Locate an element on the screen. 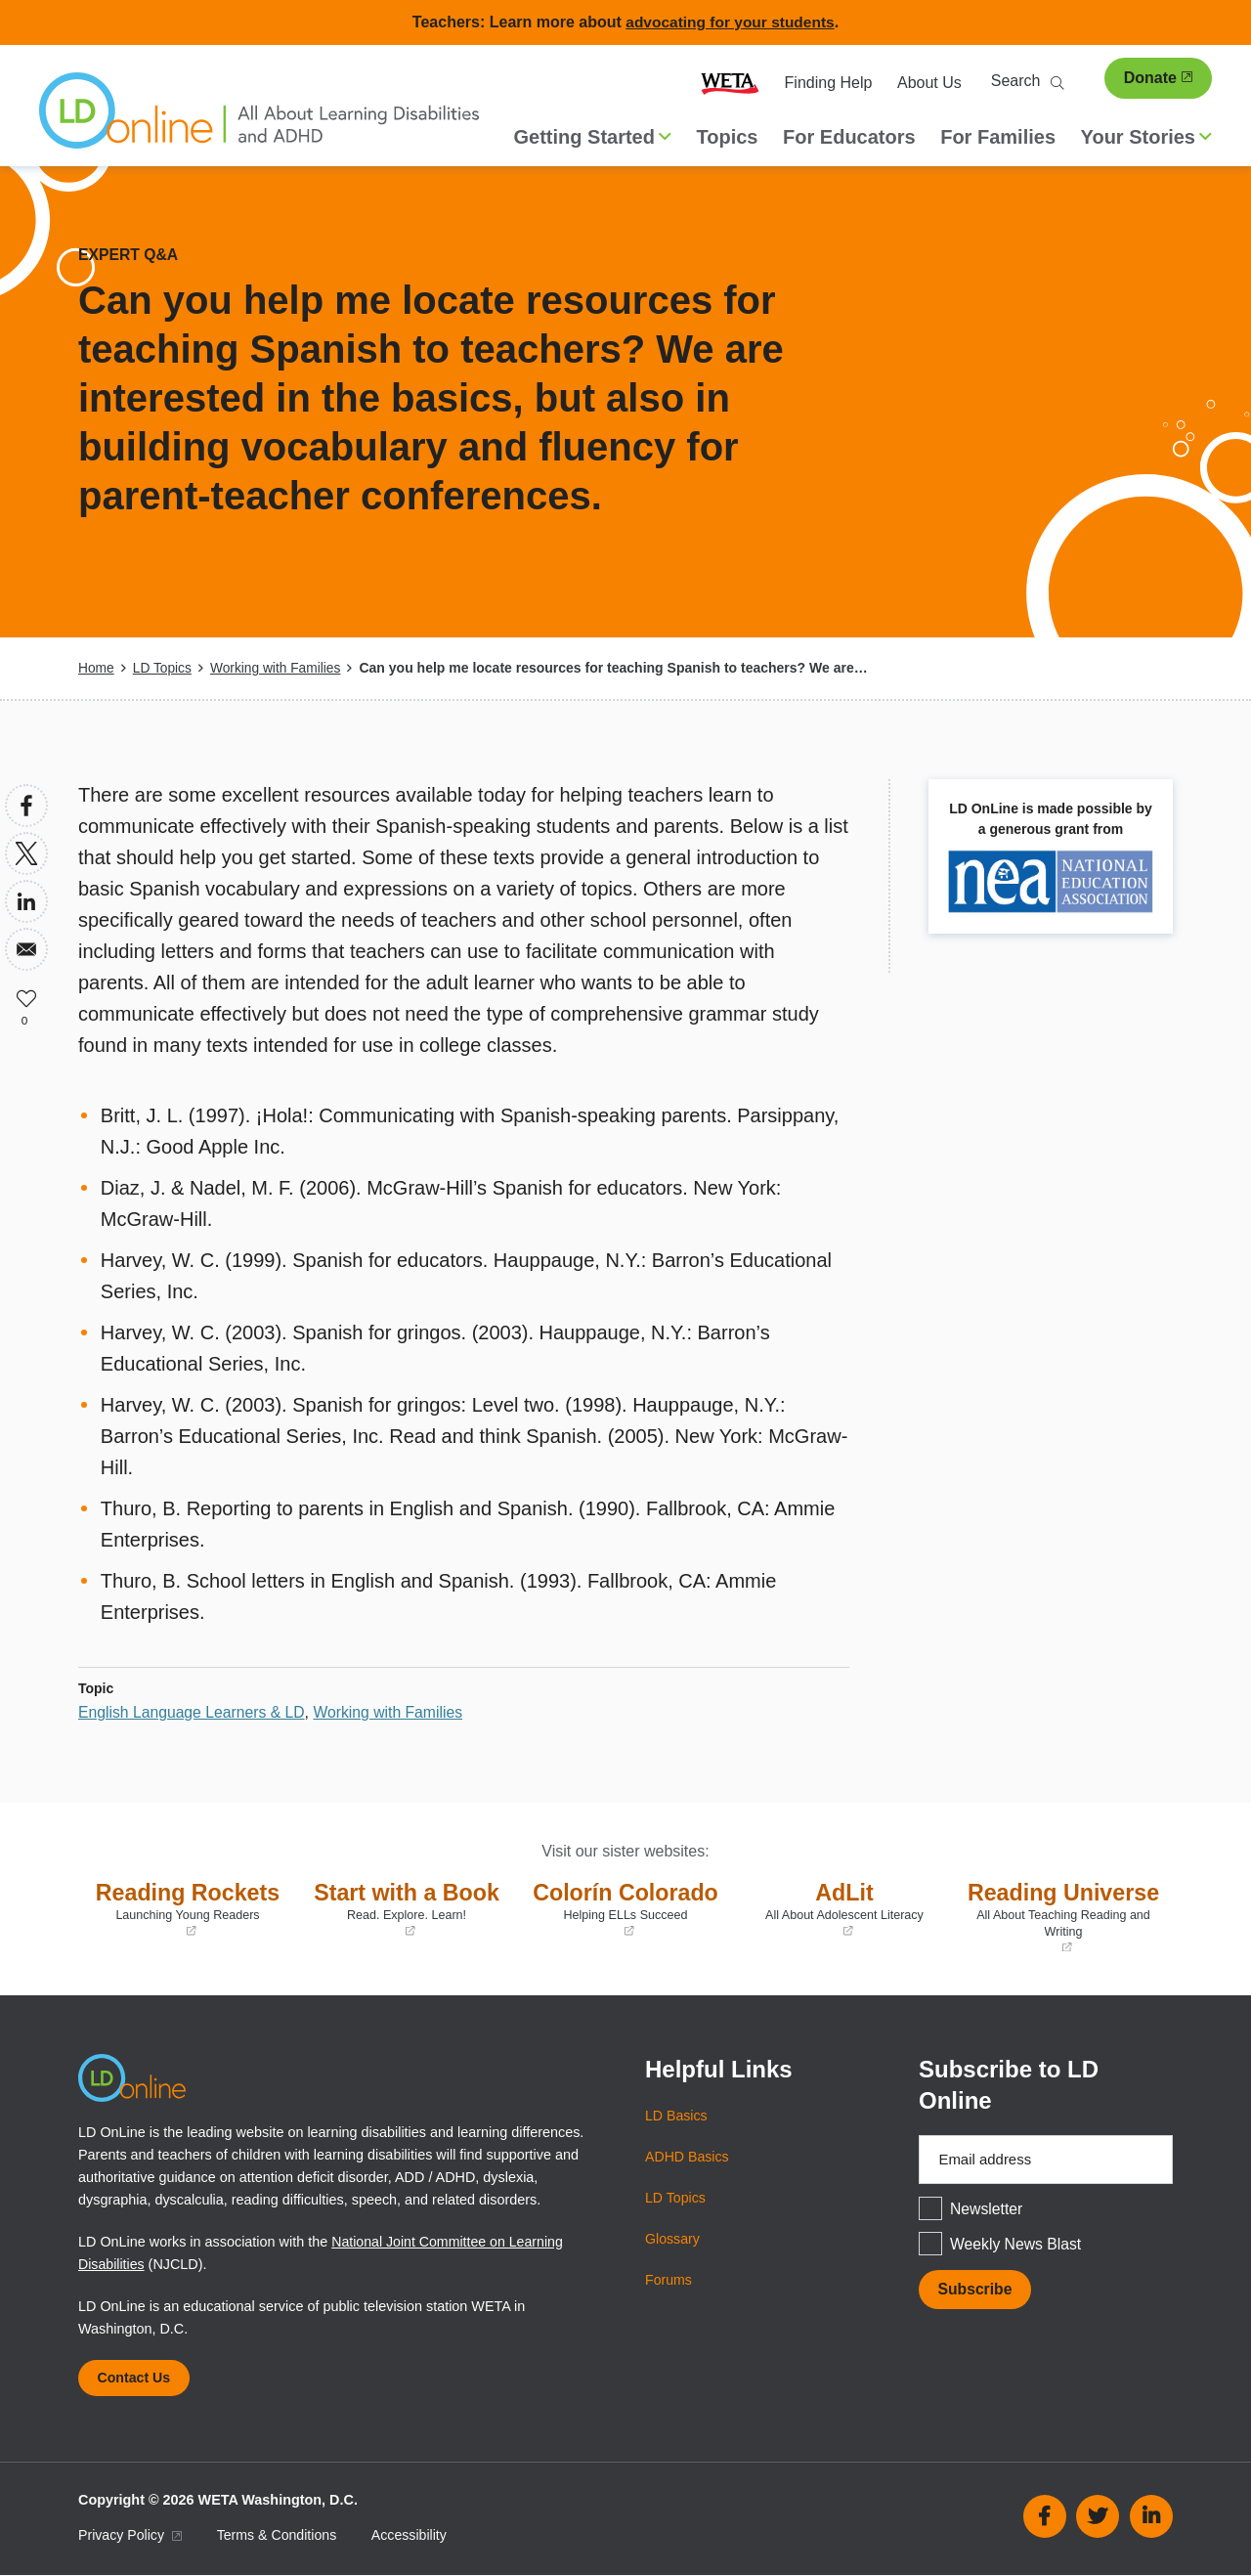 The height and width of the screenshot is (2576, 1251). Facebook is located at coordinates (1044, 2517).